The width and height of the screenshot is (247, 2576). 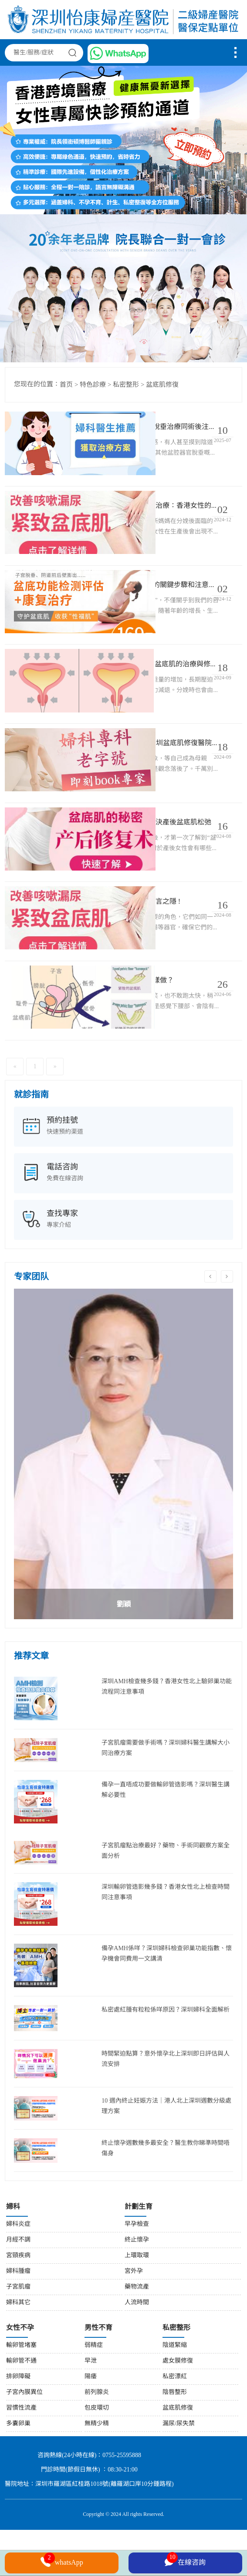 I want to click on 女性不孕, so click(x=20, y=2374).